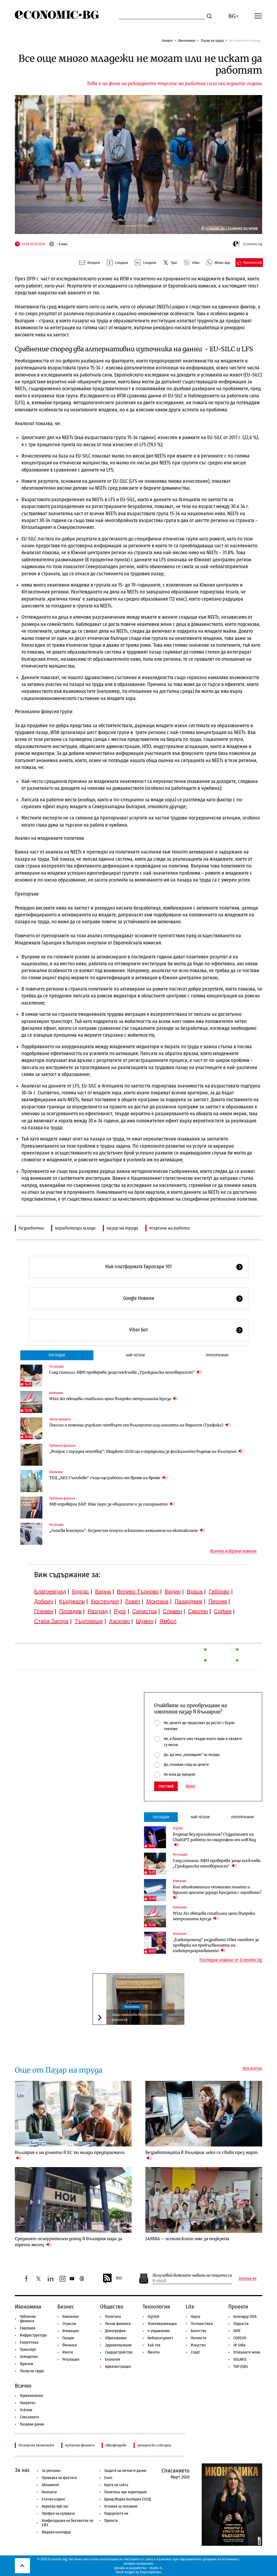 This screenshot has width=277, height=2576. I want to click on Технологии, so click(156, 2306).